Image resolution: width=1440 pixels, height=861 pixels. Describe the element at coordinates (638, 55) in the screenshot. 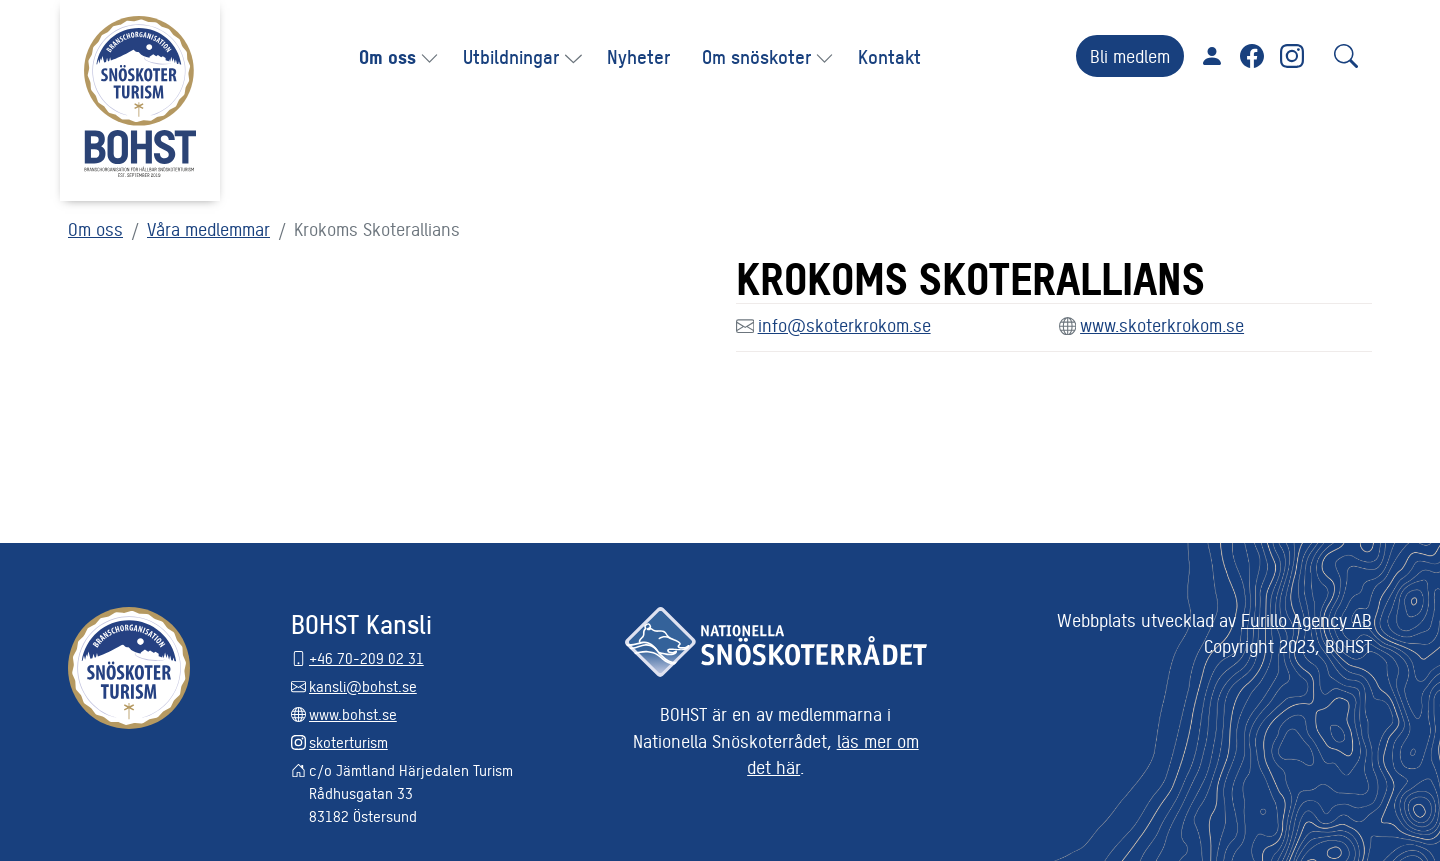

I see `Nyheter` at that location.